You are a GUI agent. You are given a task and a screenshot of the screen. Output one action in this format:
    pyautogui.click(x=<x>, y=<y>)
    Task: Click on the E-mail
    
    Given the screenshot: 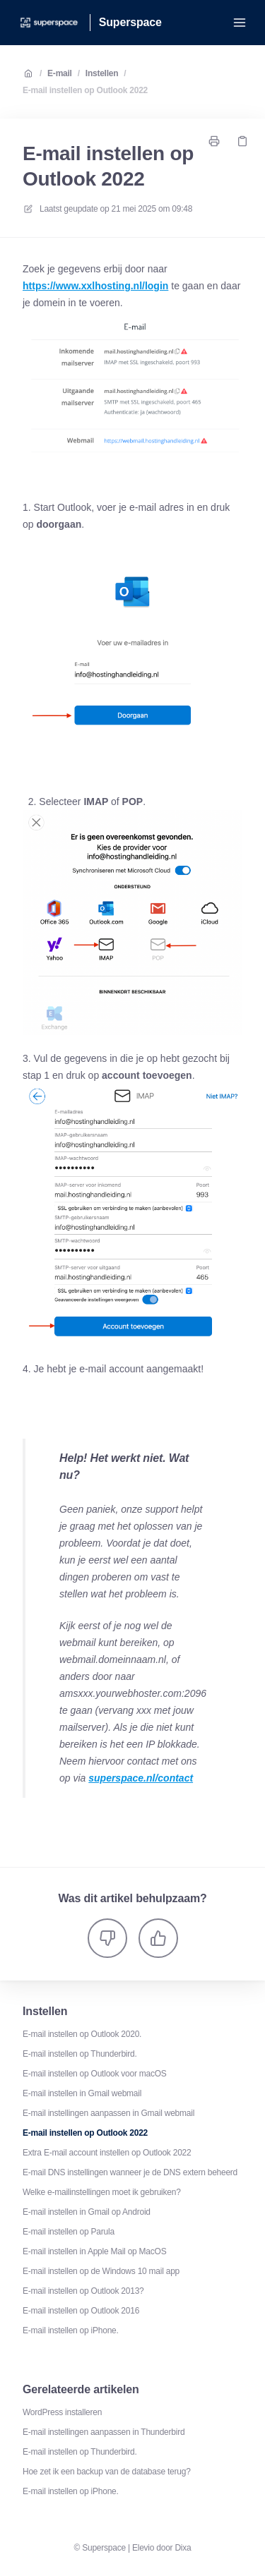 What is the action you would take?
    pyautogui.click(x=59, y=73)
    